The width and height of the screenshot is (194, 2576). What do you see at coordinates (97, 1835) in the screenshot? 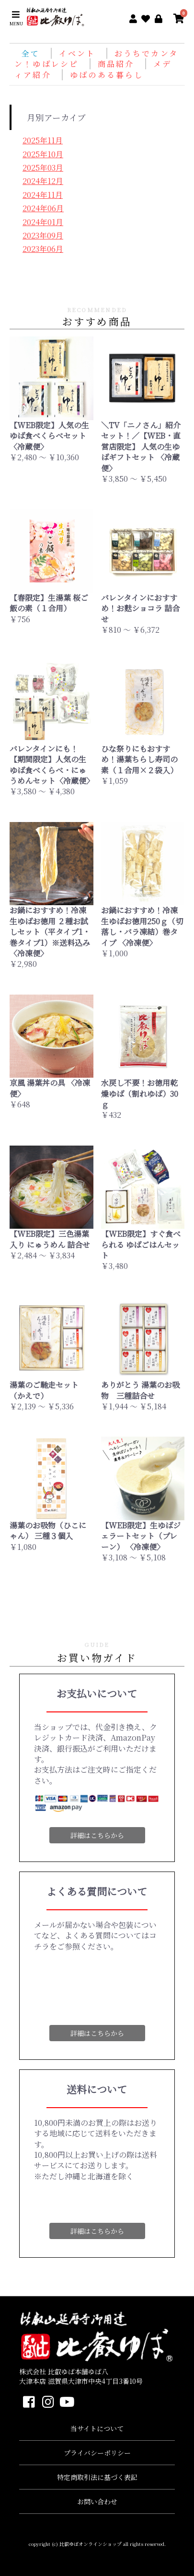
I see `詳細はこちらから` at bounding box center [97, 1835].